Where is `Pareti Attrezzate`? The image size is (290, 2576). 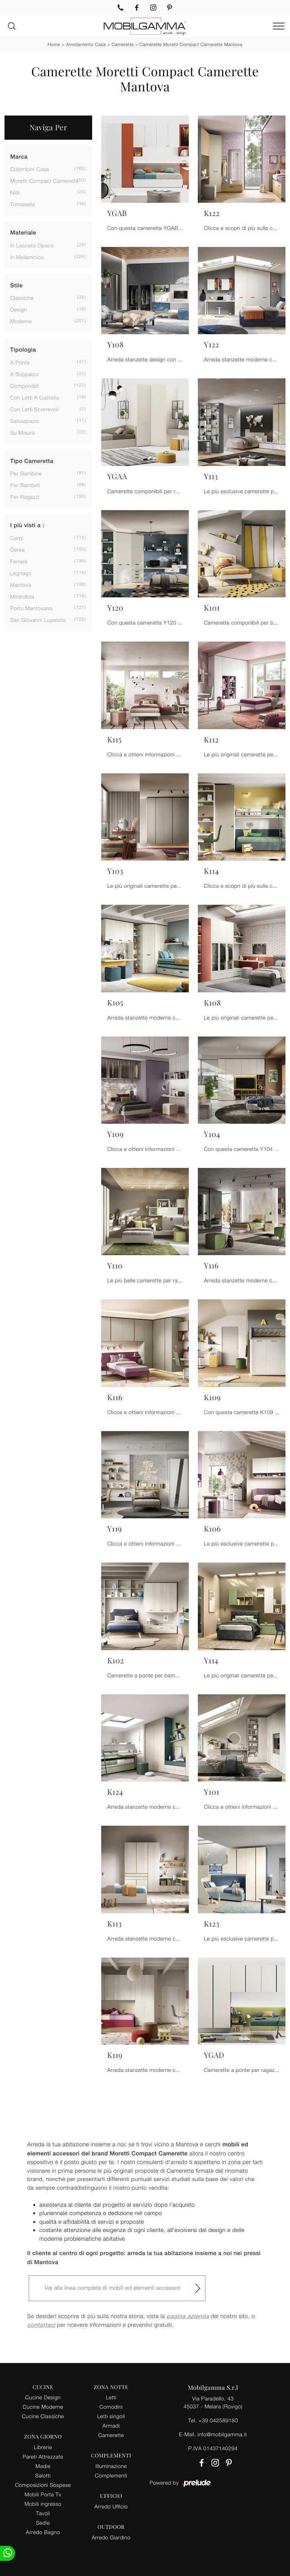 Pareti Attrezzate is located at coordinates (43, 2456).